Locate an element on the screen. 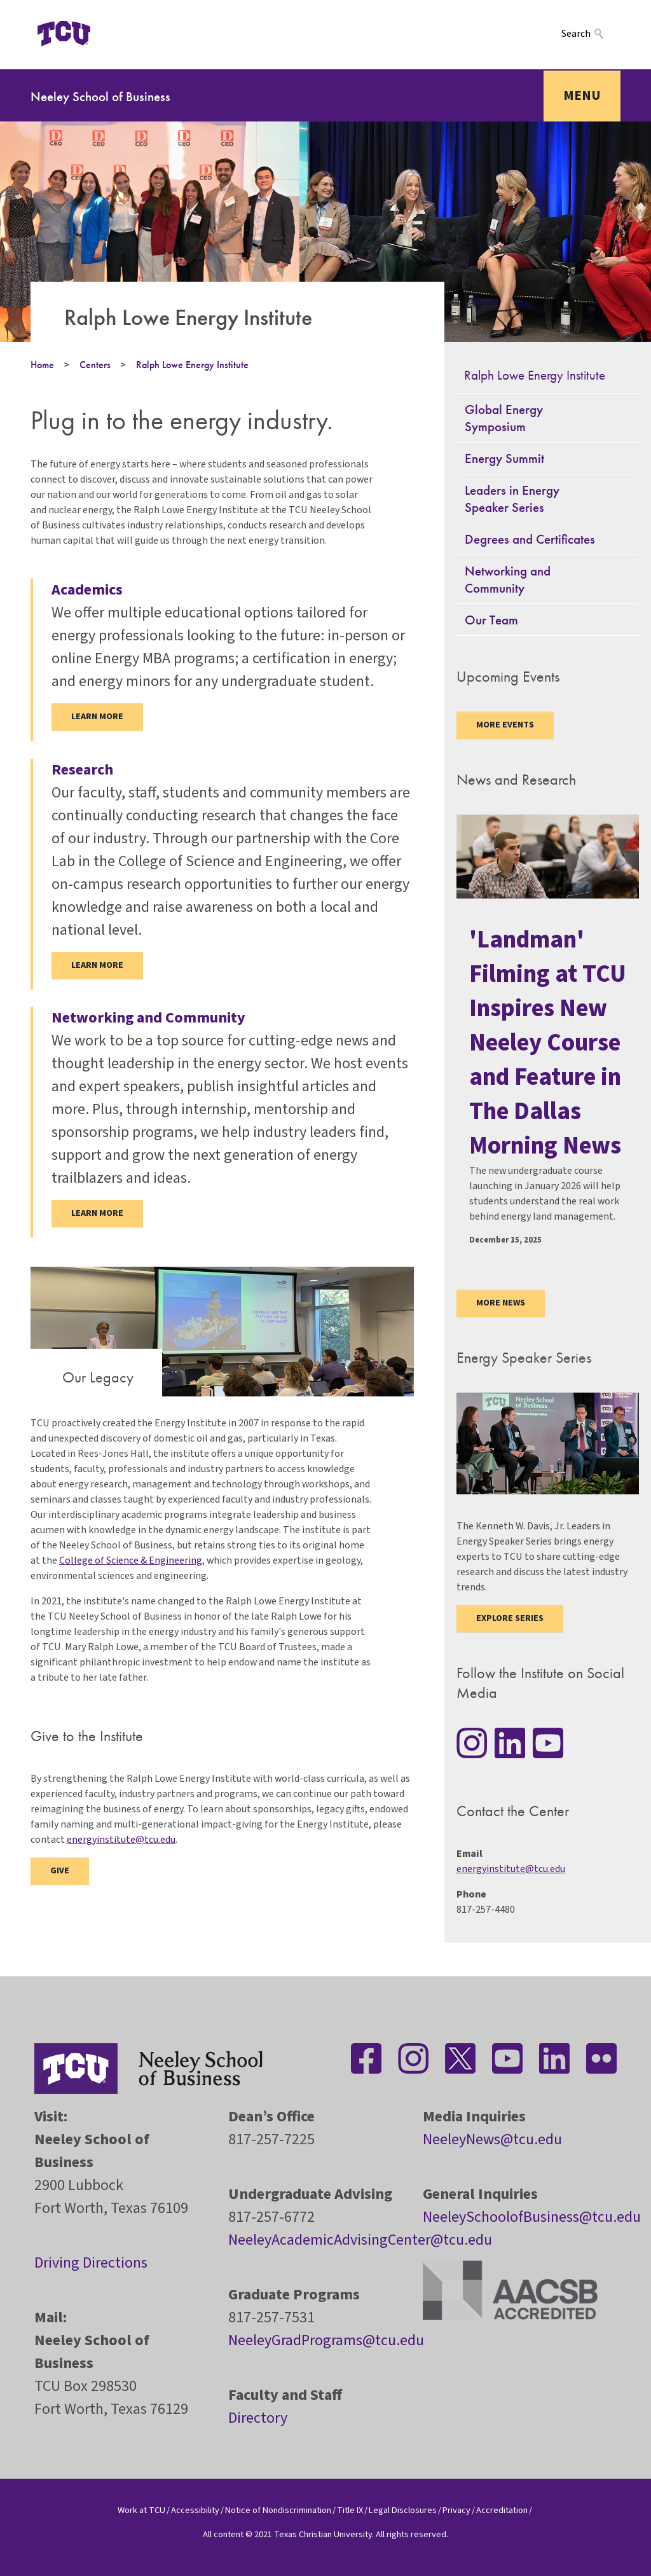 The width and height of the screenshot is (651, 2576). NeeleyGradPrograms@tcu.edu is located at coordinates (326, 2340).